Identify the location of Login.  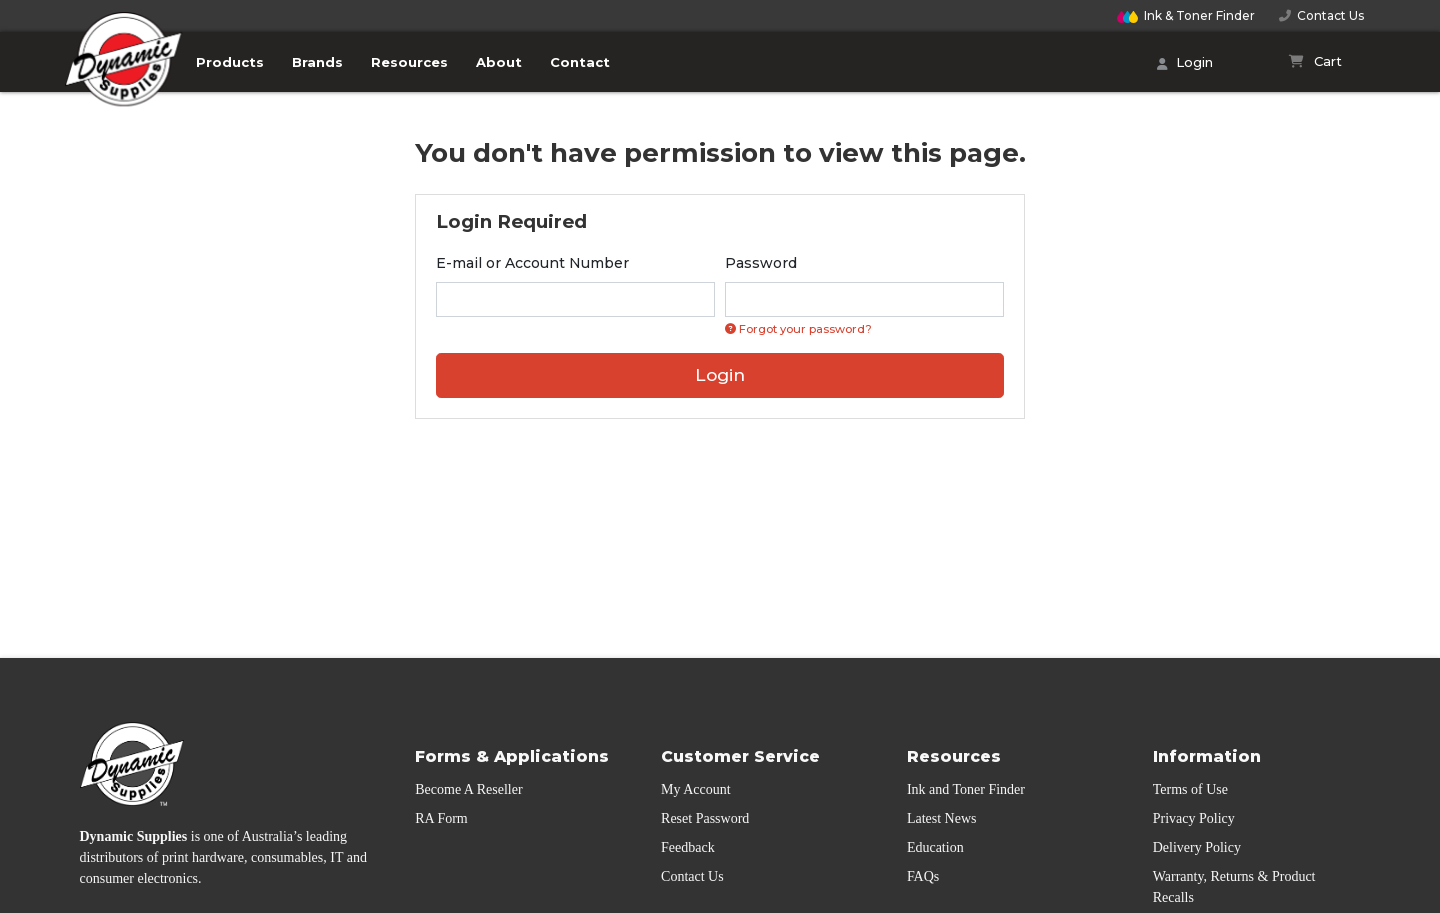
(1185, 64).